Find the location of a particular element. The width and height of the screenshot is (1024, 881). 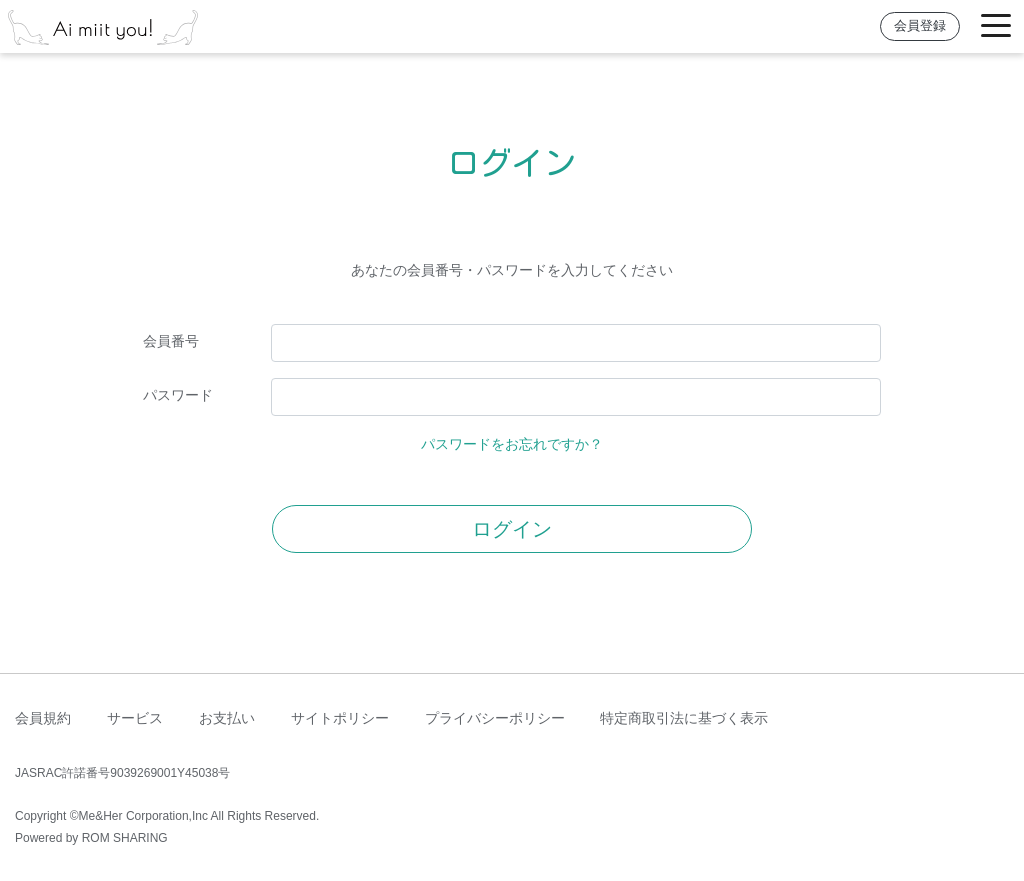

会員番号 is located at coordinates (171, 341).